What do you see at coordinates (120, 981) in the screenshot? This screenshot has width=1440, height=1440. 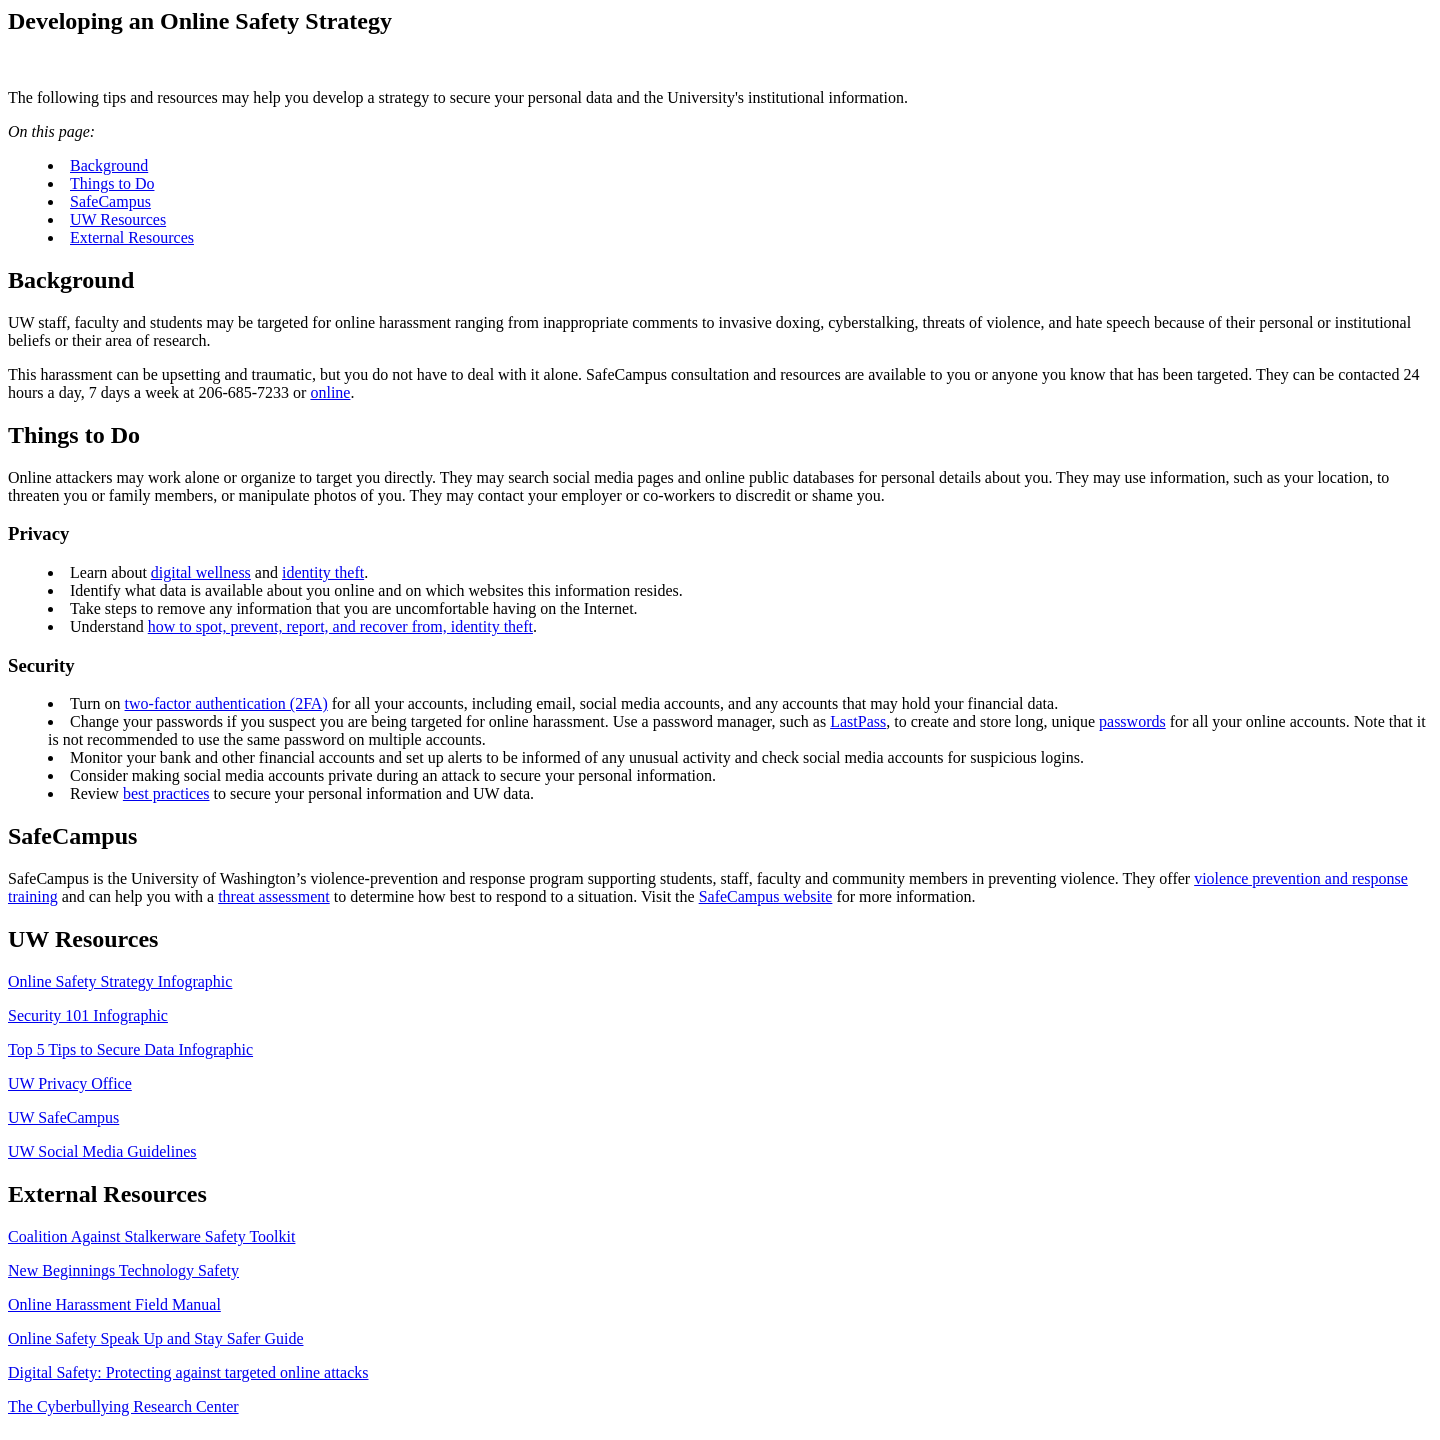 I see `Online Safety Strategy Infographic` at bounding box center [120, 981].